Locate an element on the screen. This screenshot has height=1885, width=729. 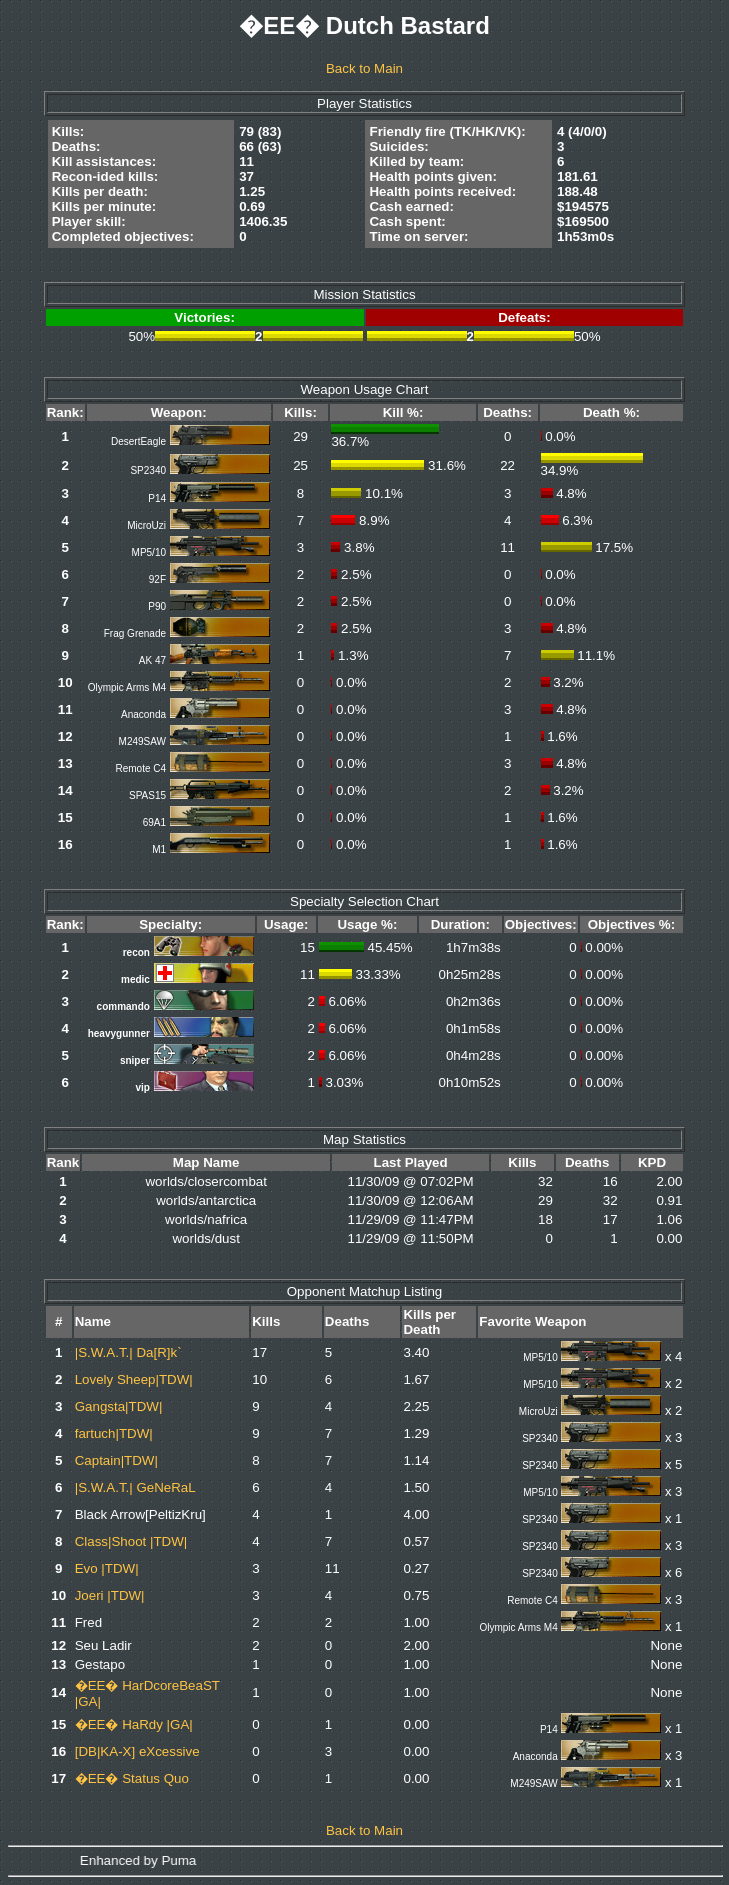
|S.W.A.T.| Da[R]k` is located at coordinates (128, 1352).